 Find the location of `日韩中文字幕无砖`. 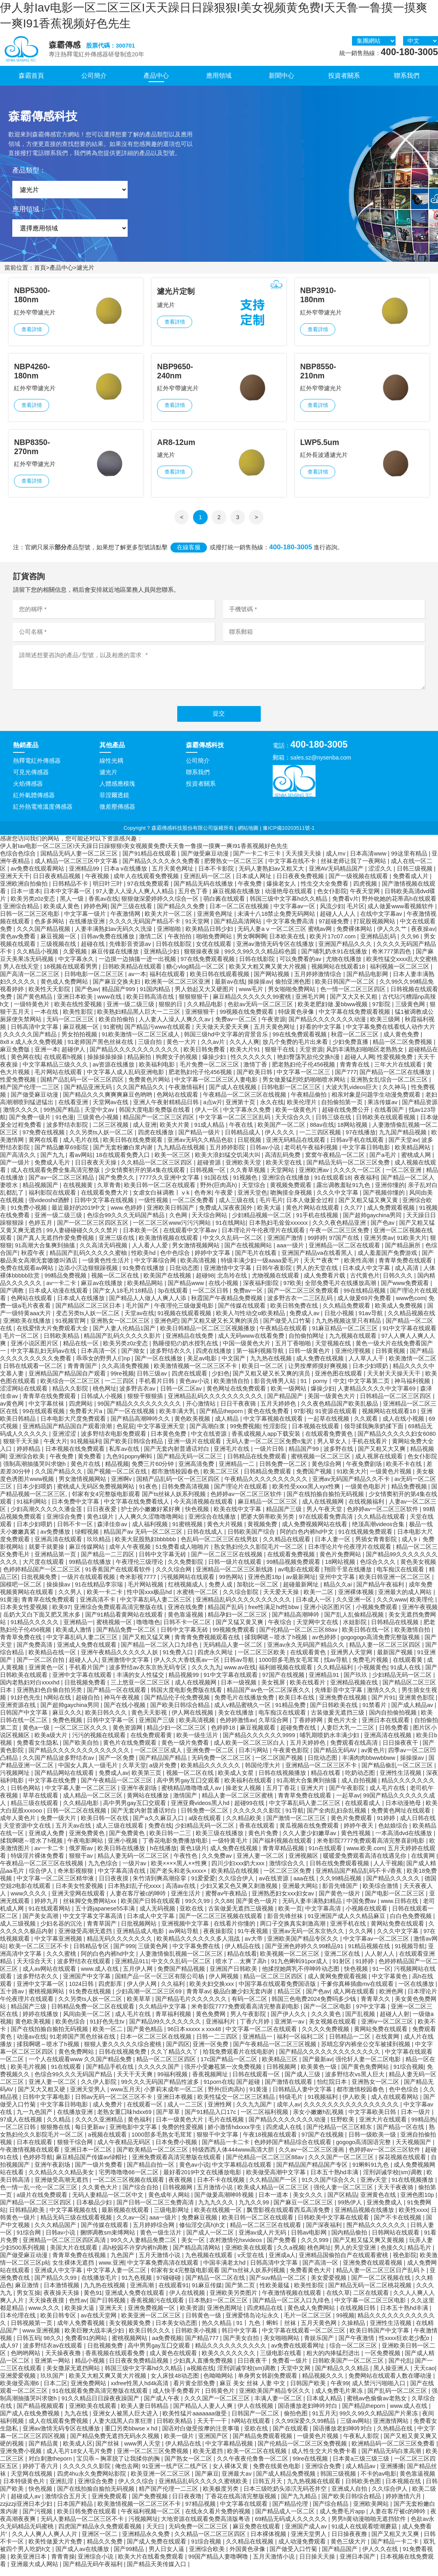

日韩中文字幕无砖 is located at coordinates (163, 1562).